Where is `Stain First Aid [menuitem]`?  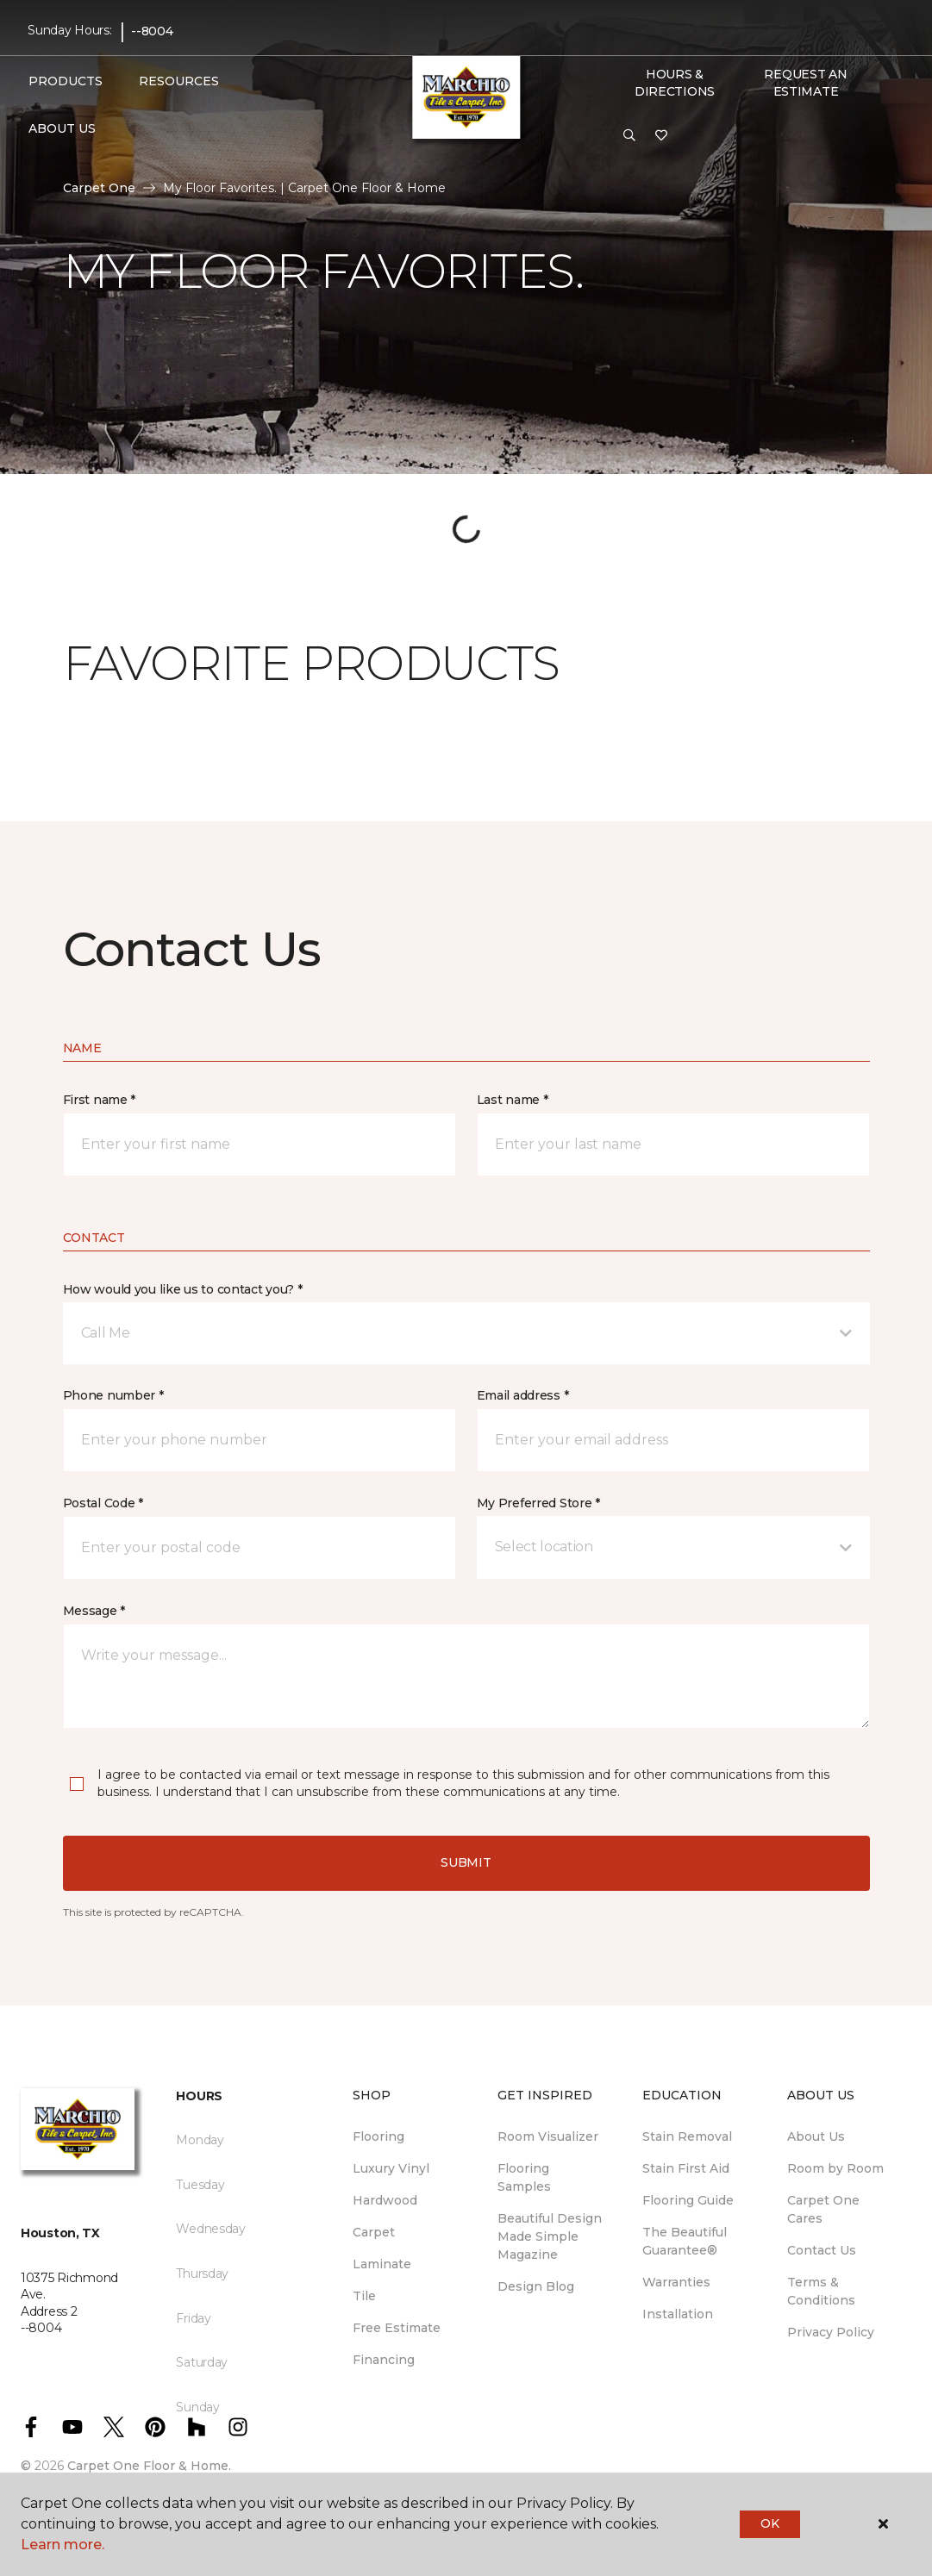
Stain First Aid [menuitem] is located at coordinates (685, 2168).